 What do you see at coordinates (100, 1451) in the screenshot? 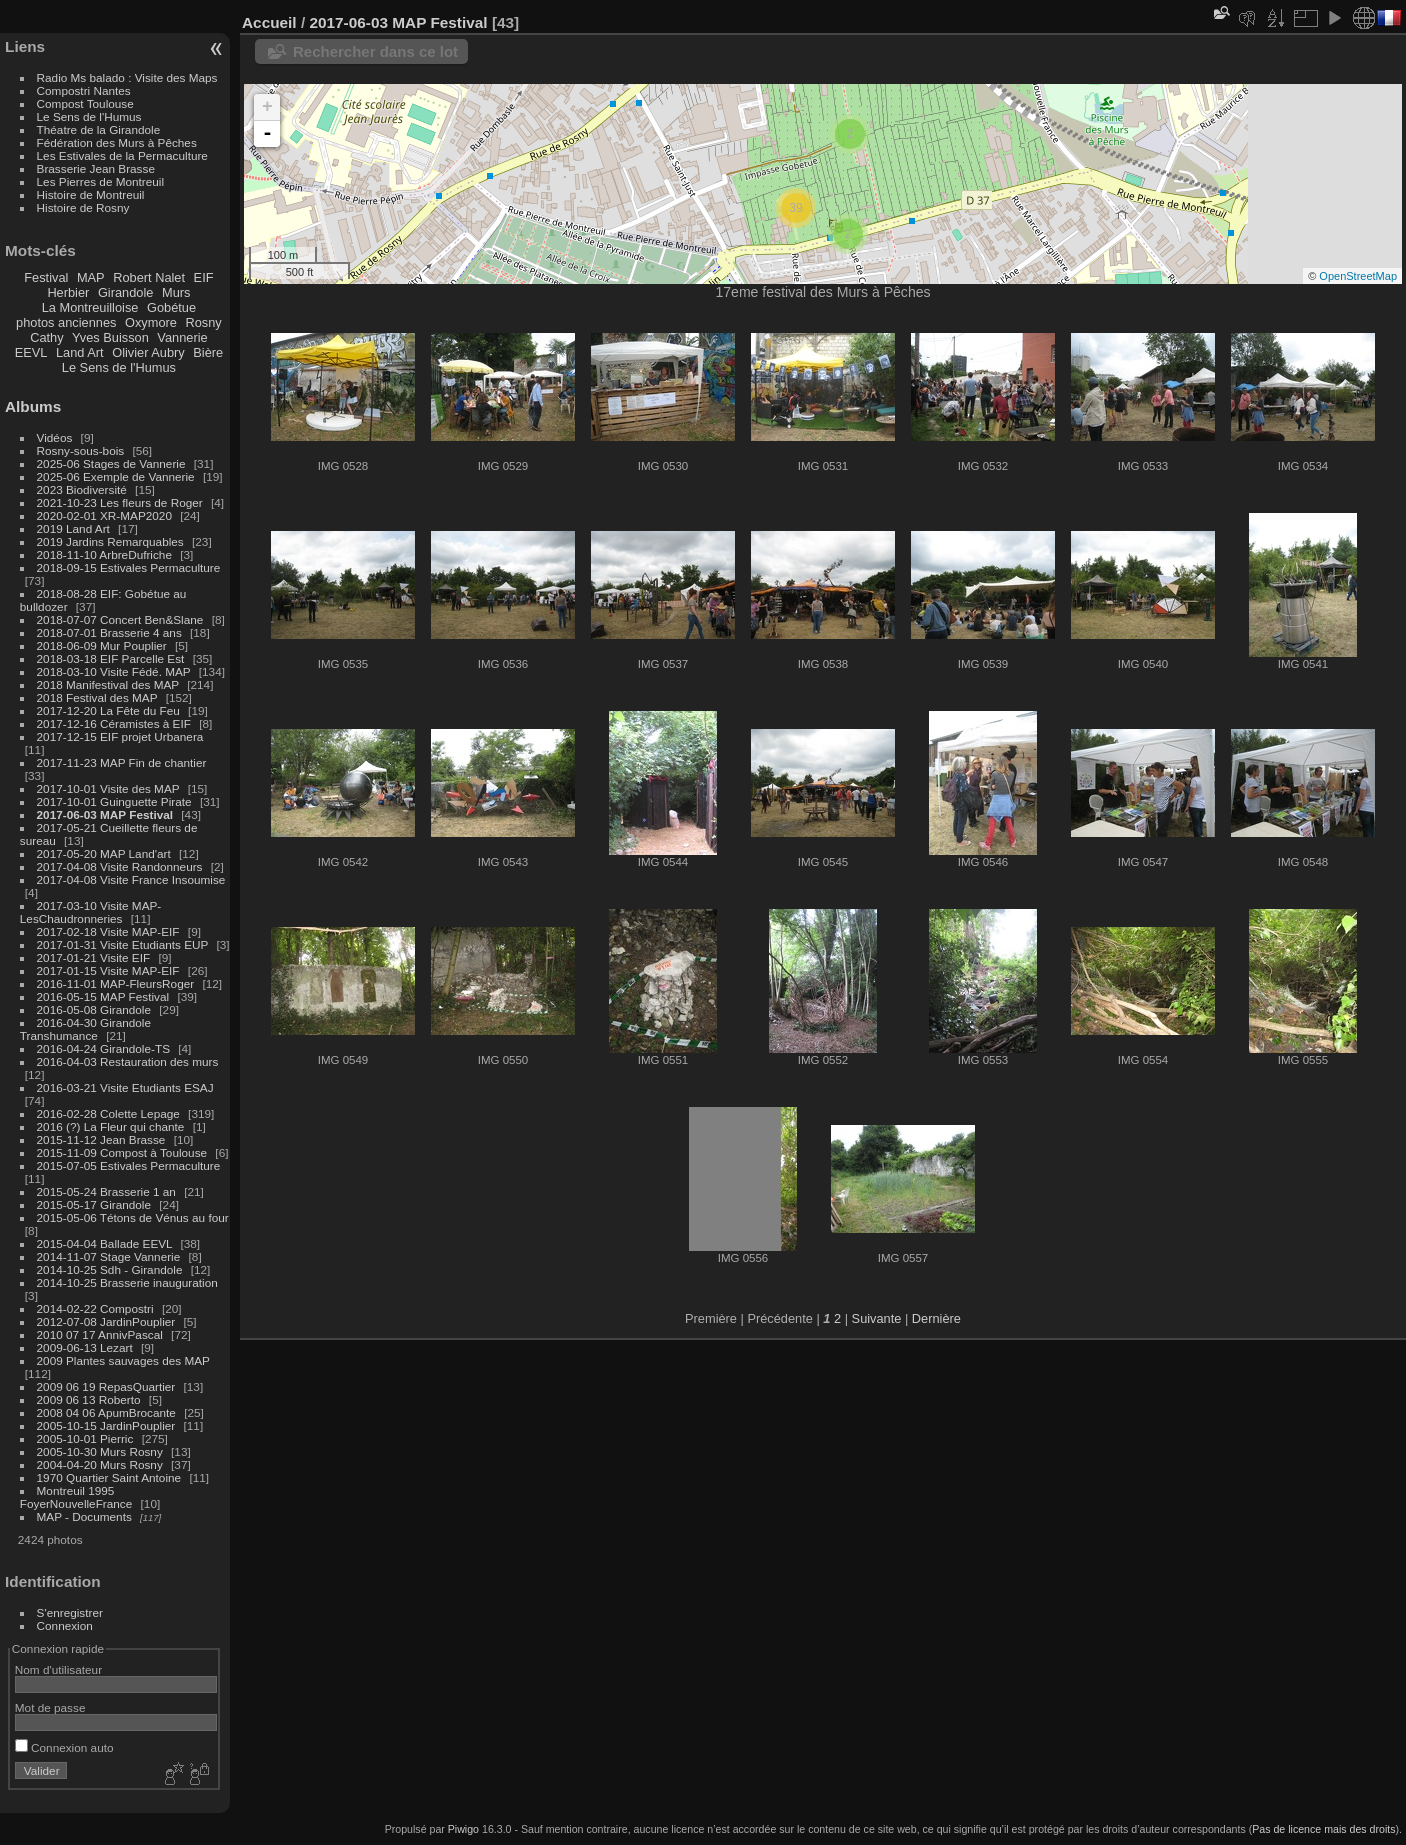
I see `2005-10-30 Murs Rosny` at bounding box center [100, 1451].